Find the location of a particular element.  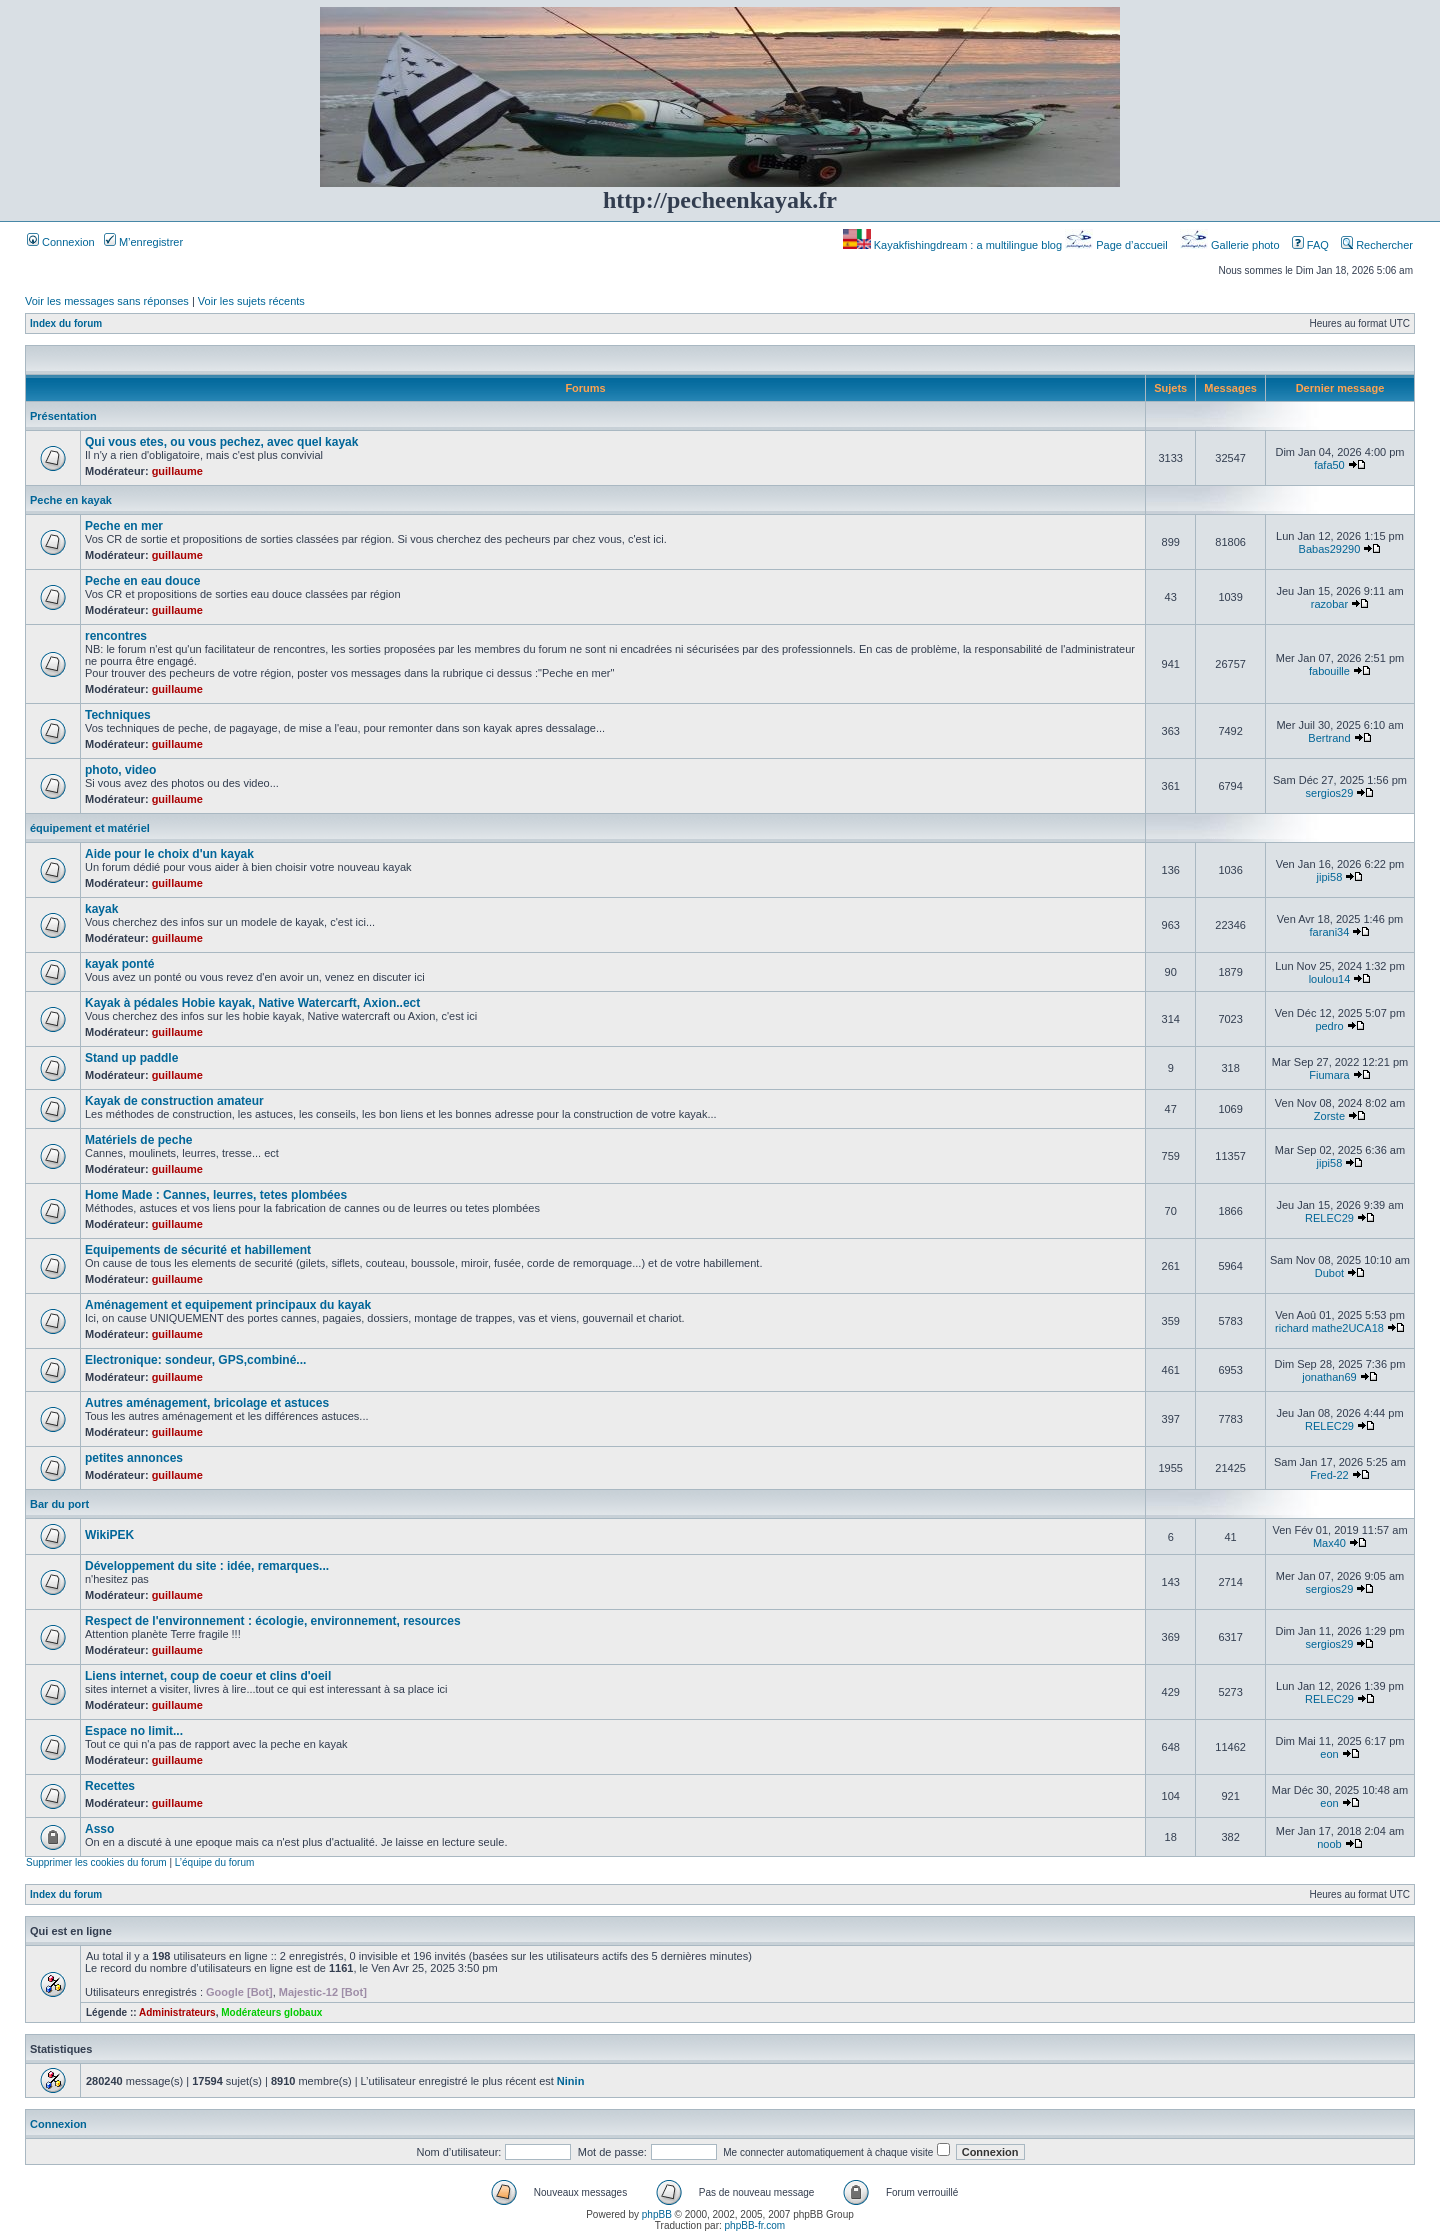

Recettes is located at coordinates (110, 1786).